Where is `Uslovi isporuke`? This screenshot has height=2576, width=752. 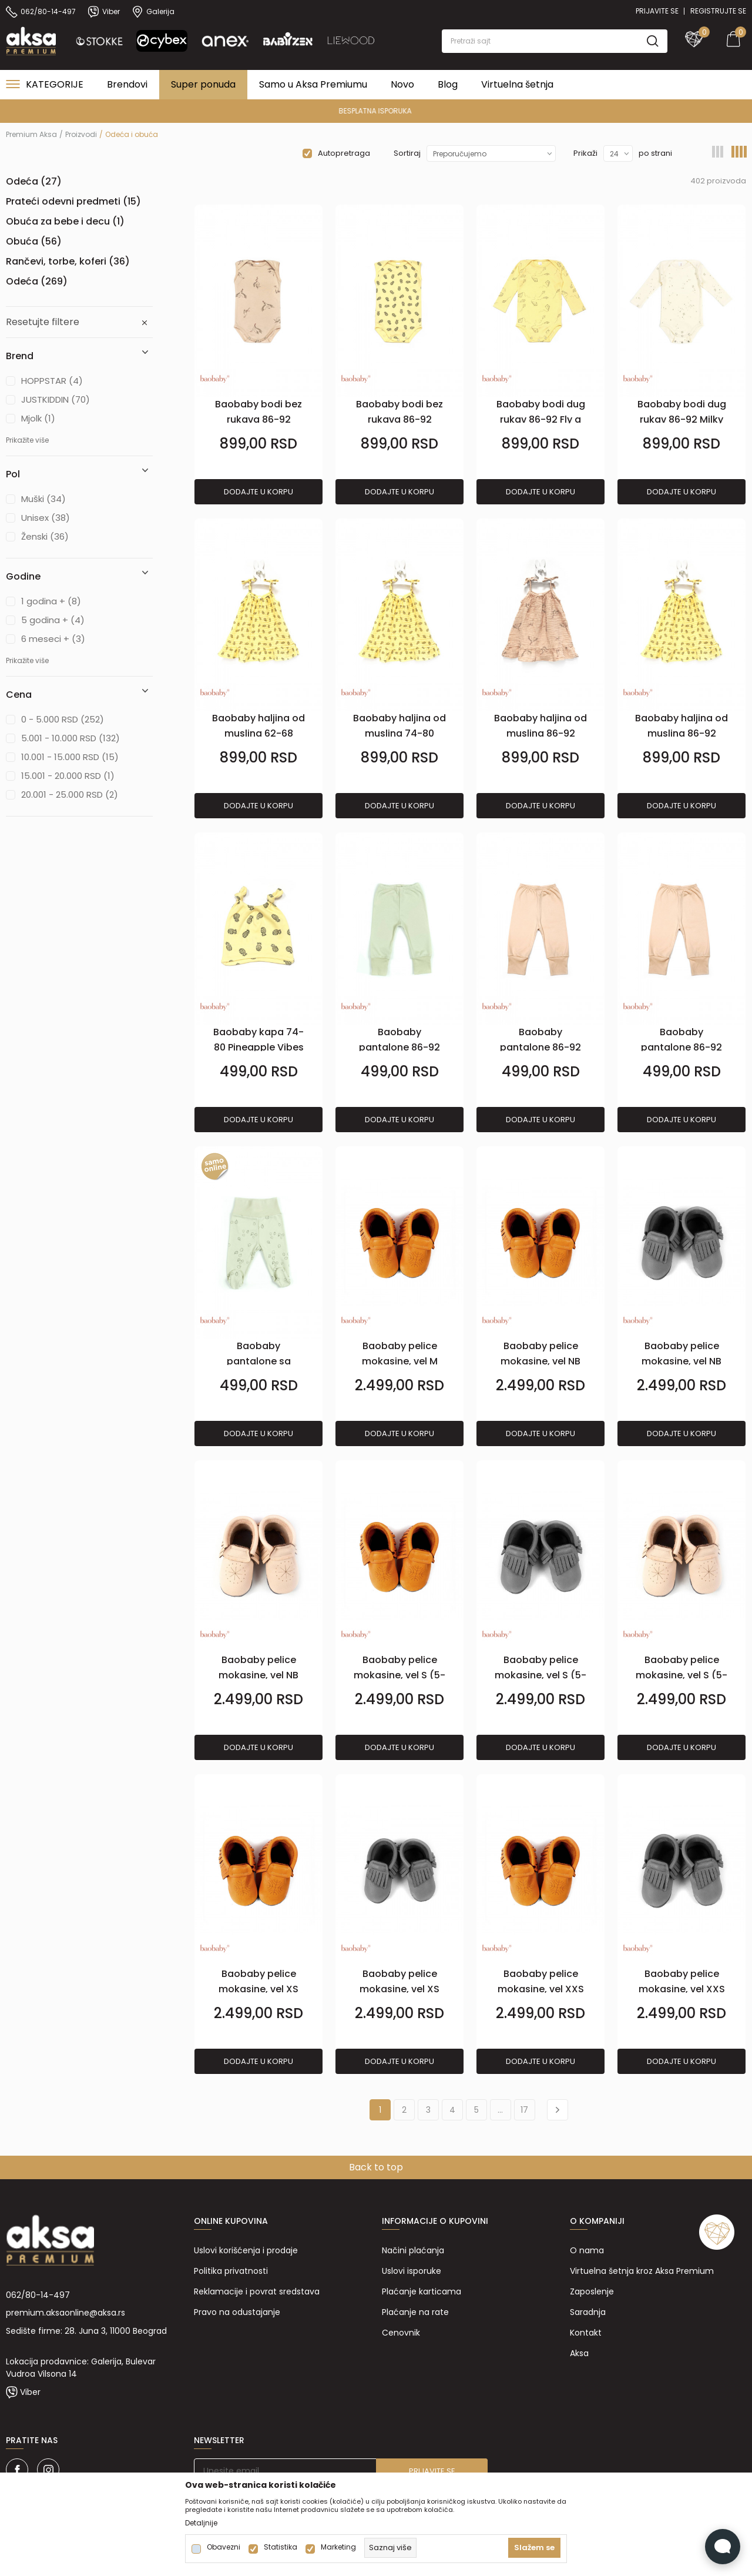
Uslovi isporuke is located at coordinates (411, 2271).